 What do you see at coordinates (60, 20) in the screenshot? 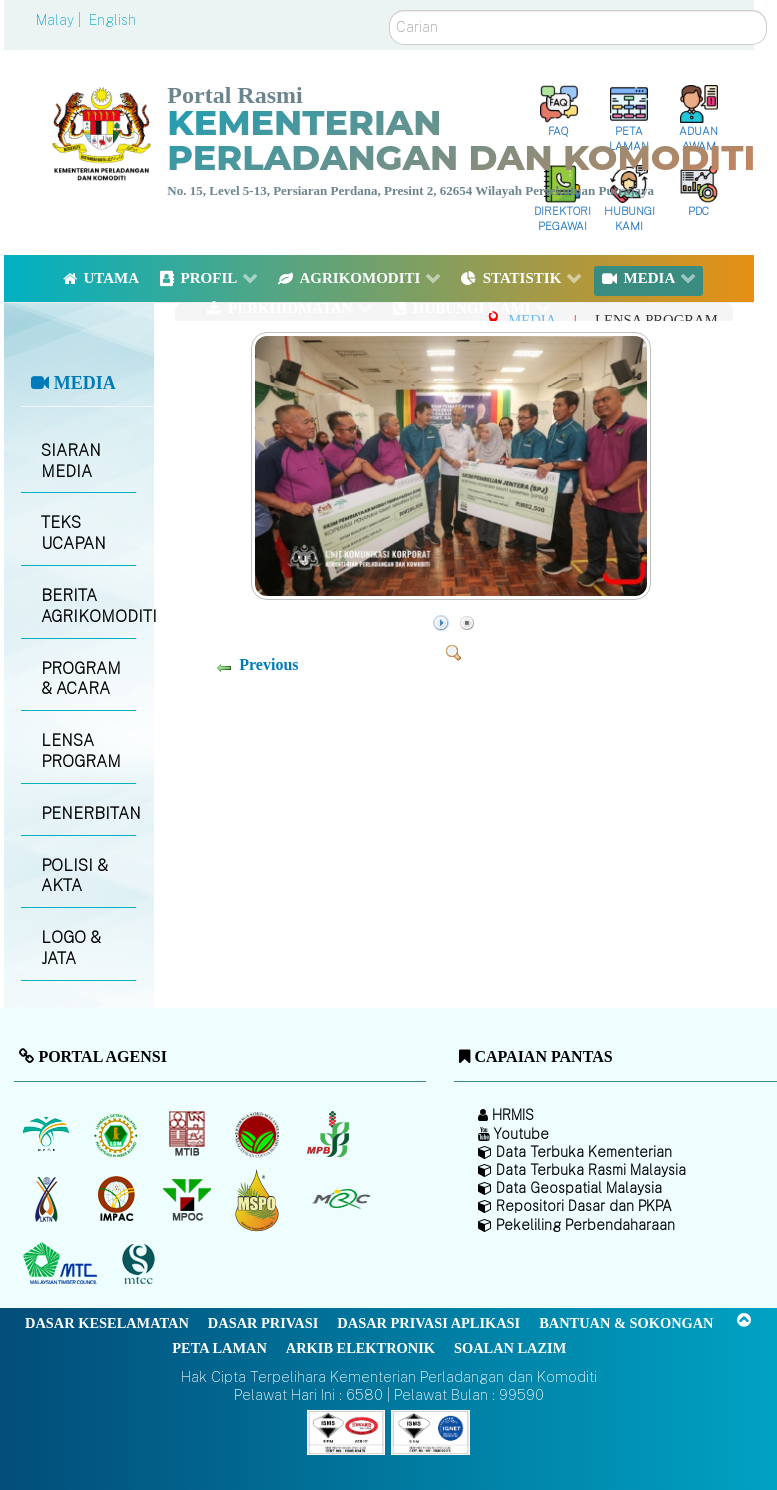
I see `Malay |` at bounding box center [60, 20].